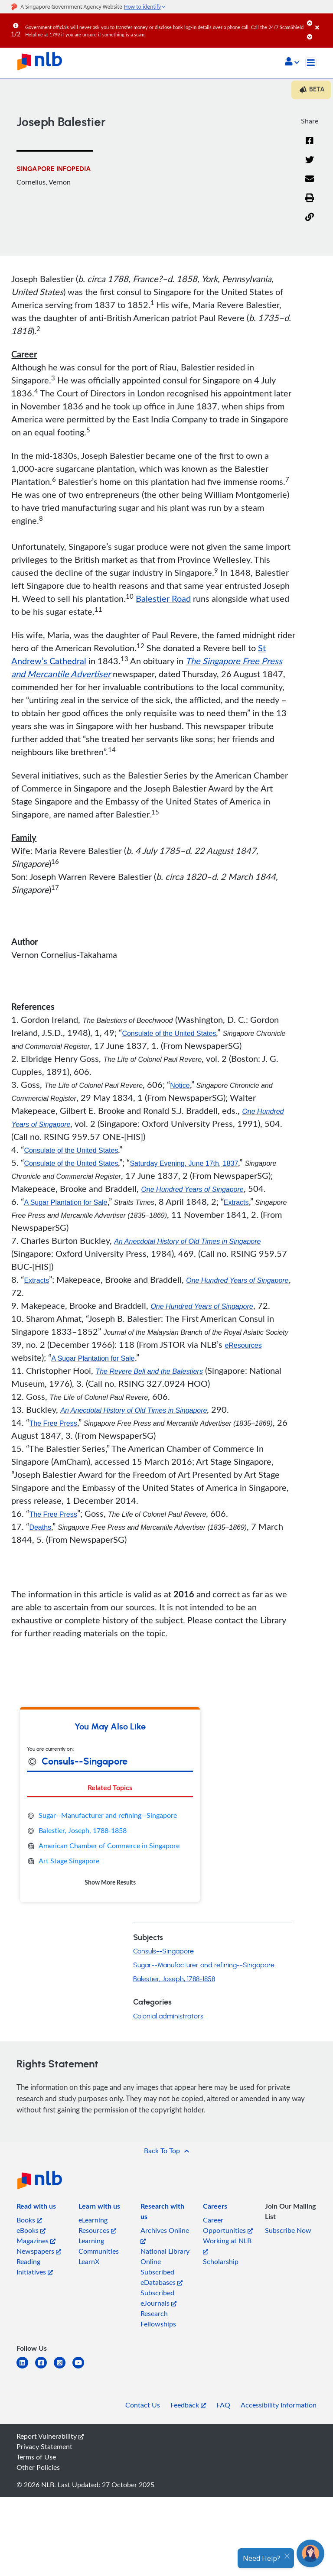 The image size is (333, 2576). What do you see at coordinates (164, 2235) in the screenshot?
I see `Archives Online` at bounding box center [164, 2235].